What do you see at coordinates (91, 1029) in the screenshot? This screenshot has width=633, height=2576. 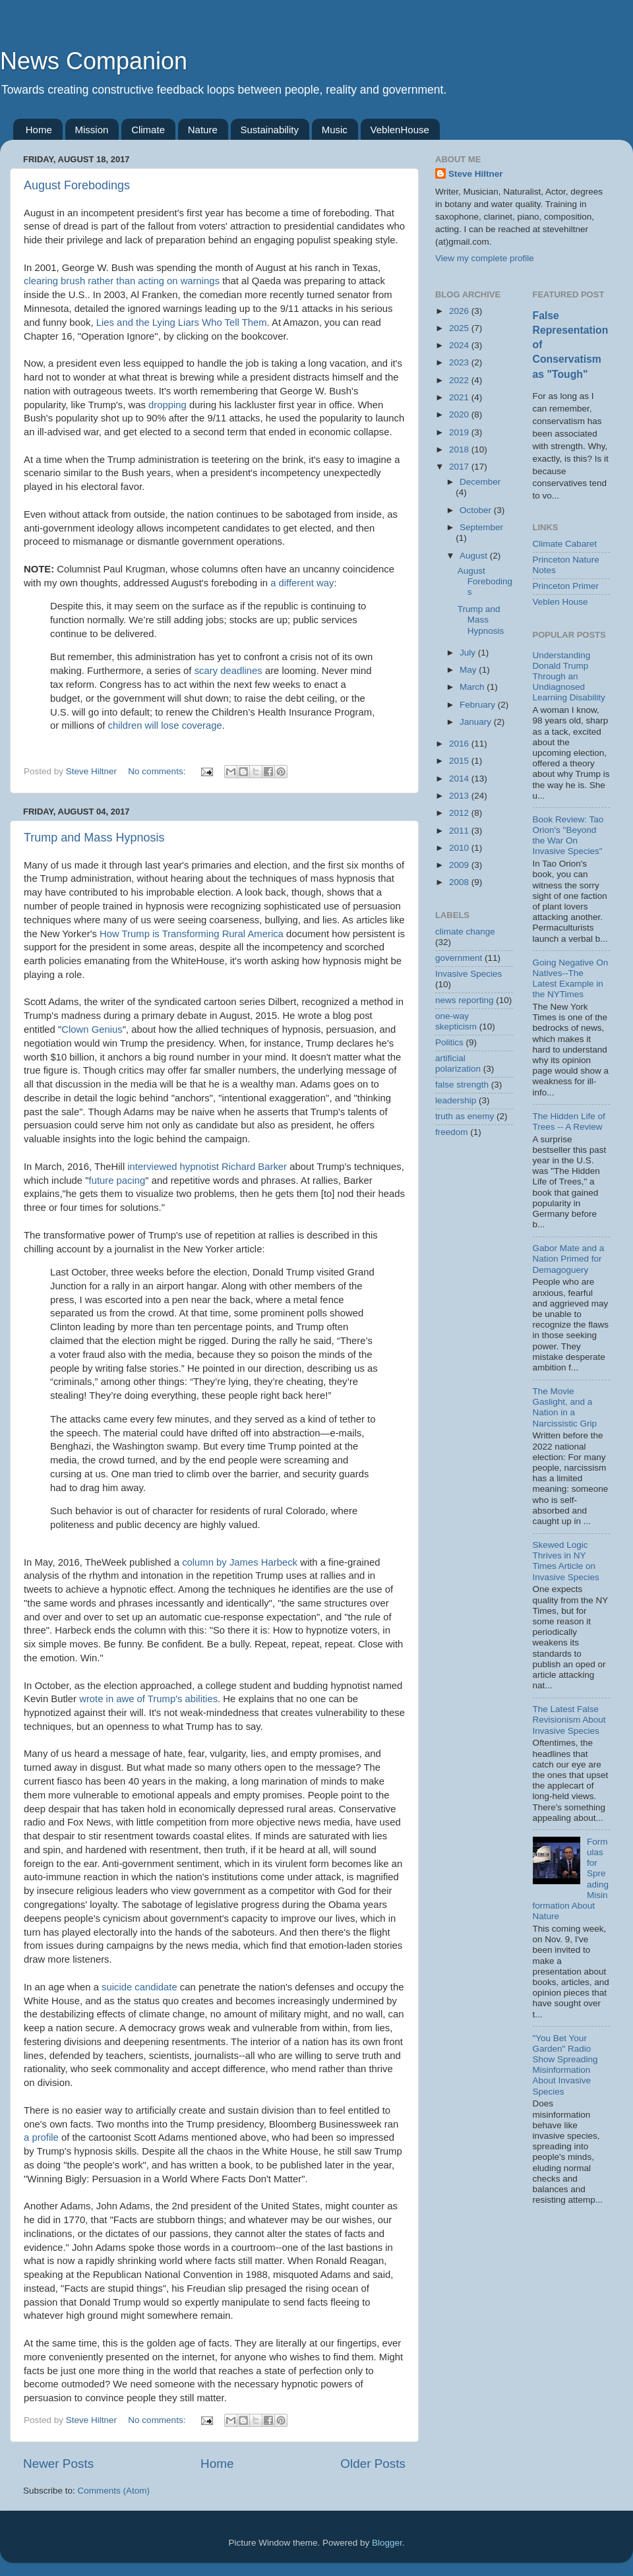 I see `Clown Genius` at bounding box center [91, 1029].